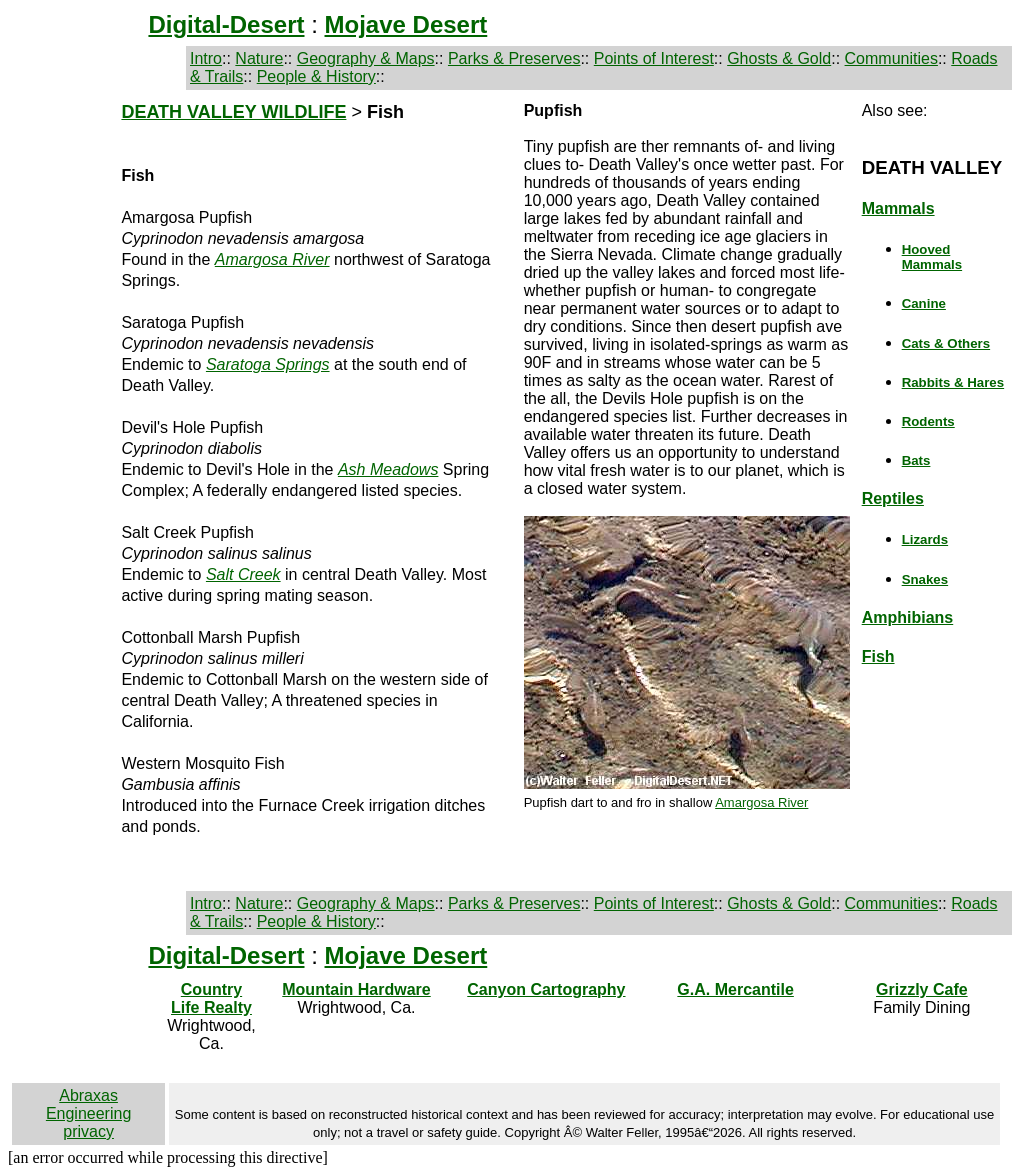  What do you see at coordinates (761, 802) in the screenshot?
I see `Amargosa River` at bounding box center [761, 802].